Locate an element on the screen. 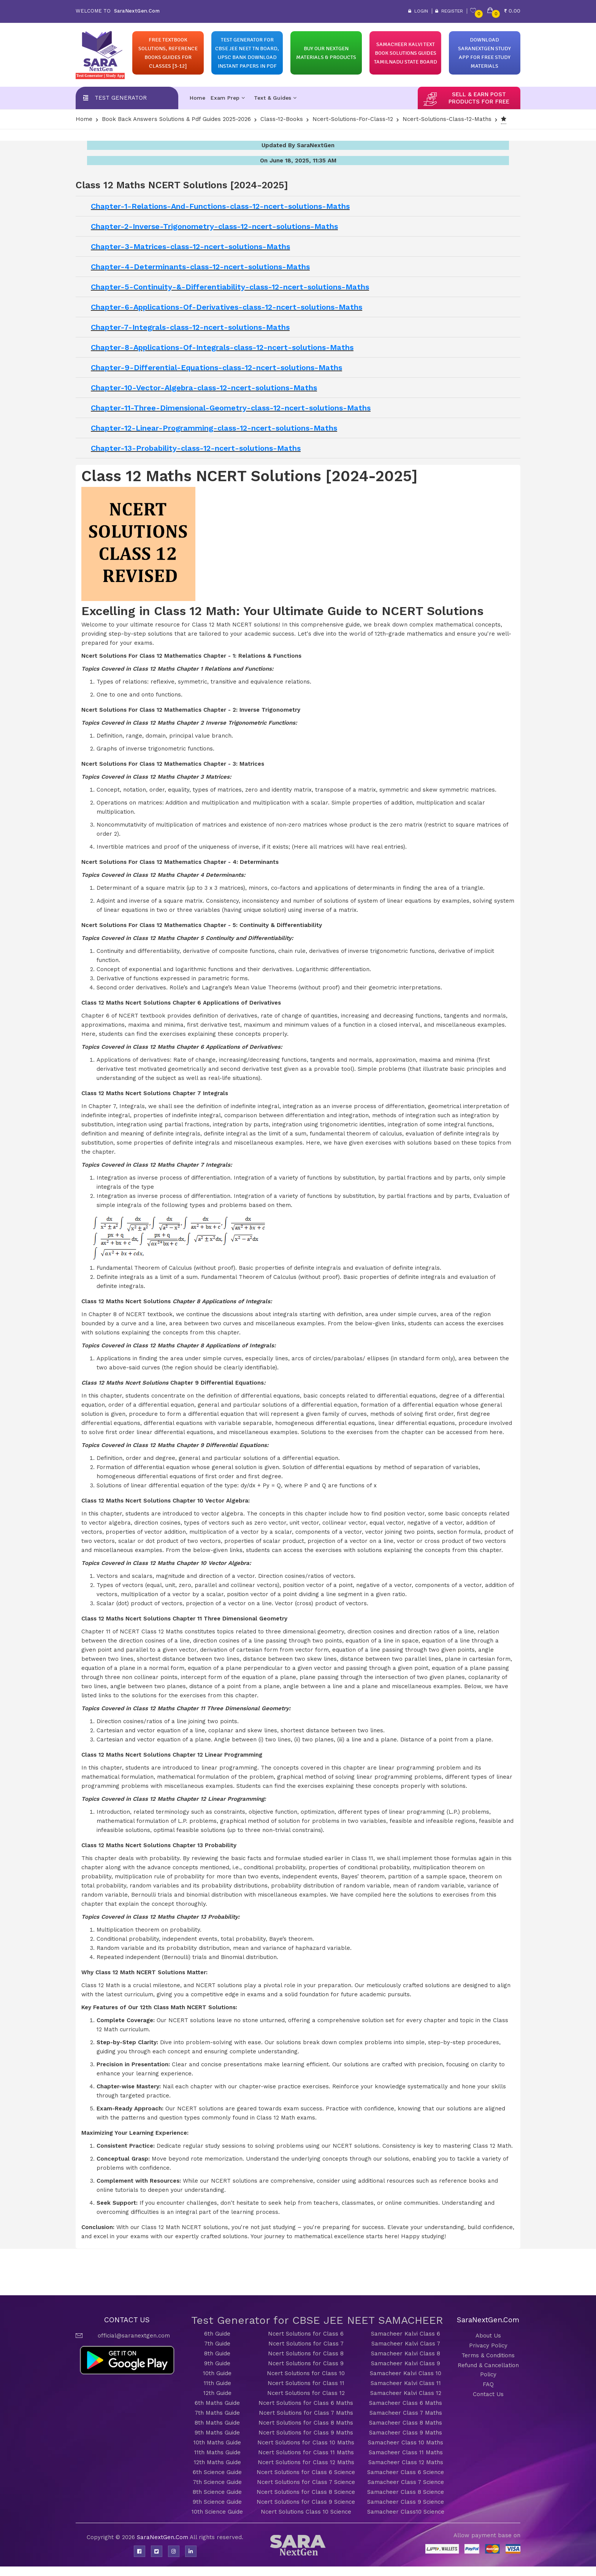 The height and width of the screenshot is (2576, 596). Ncert Solutions for Class 7 Science is located at coordinates (306, 2482).